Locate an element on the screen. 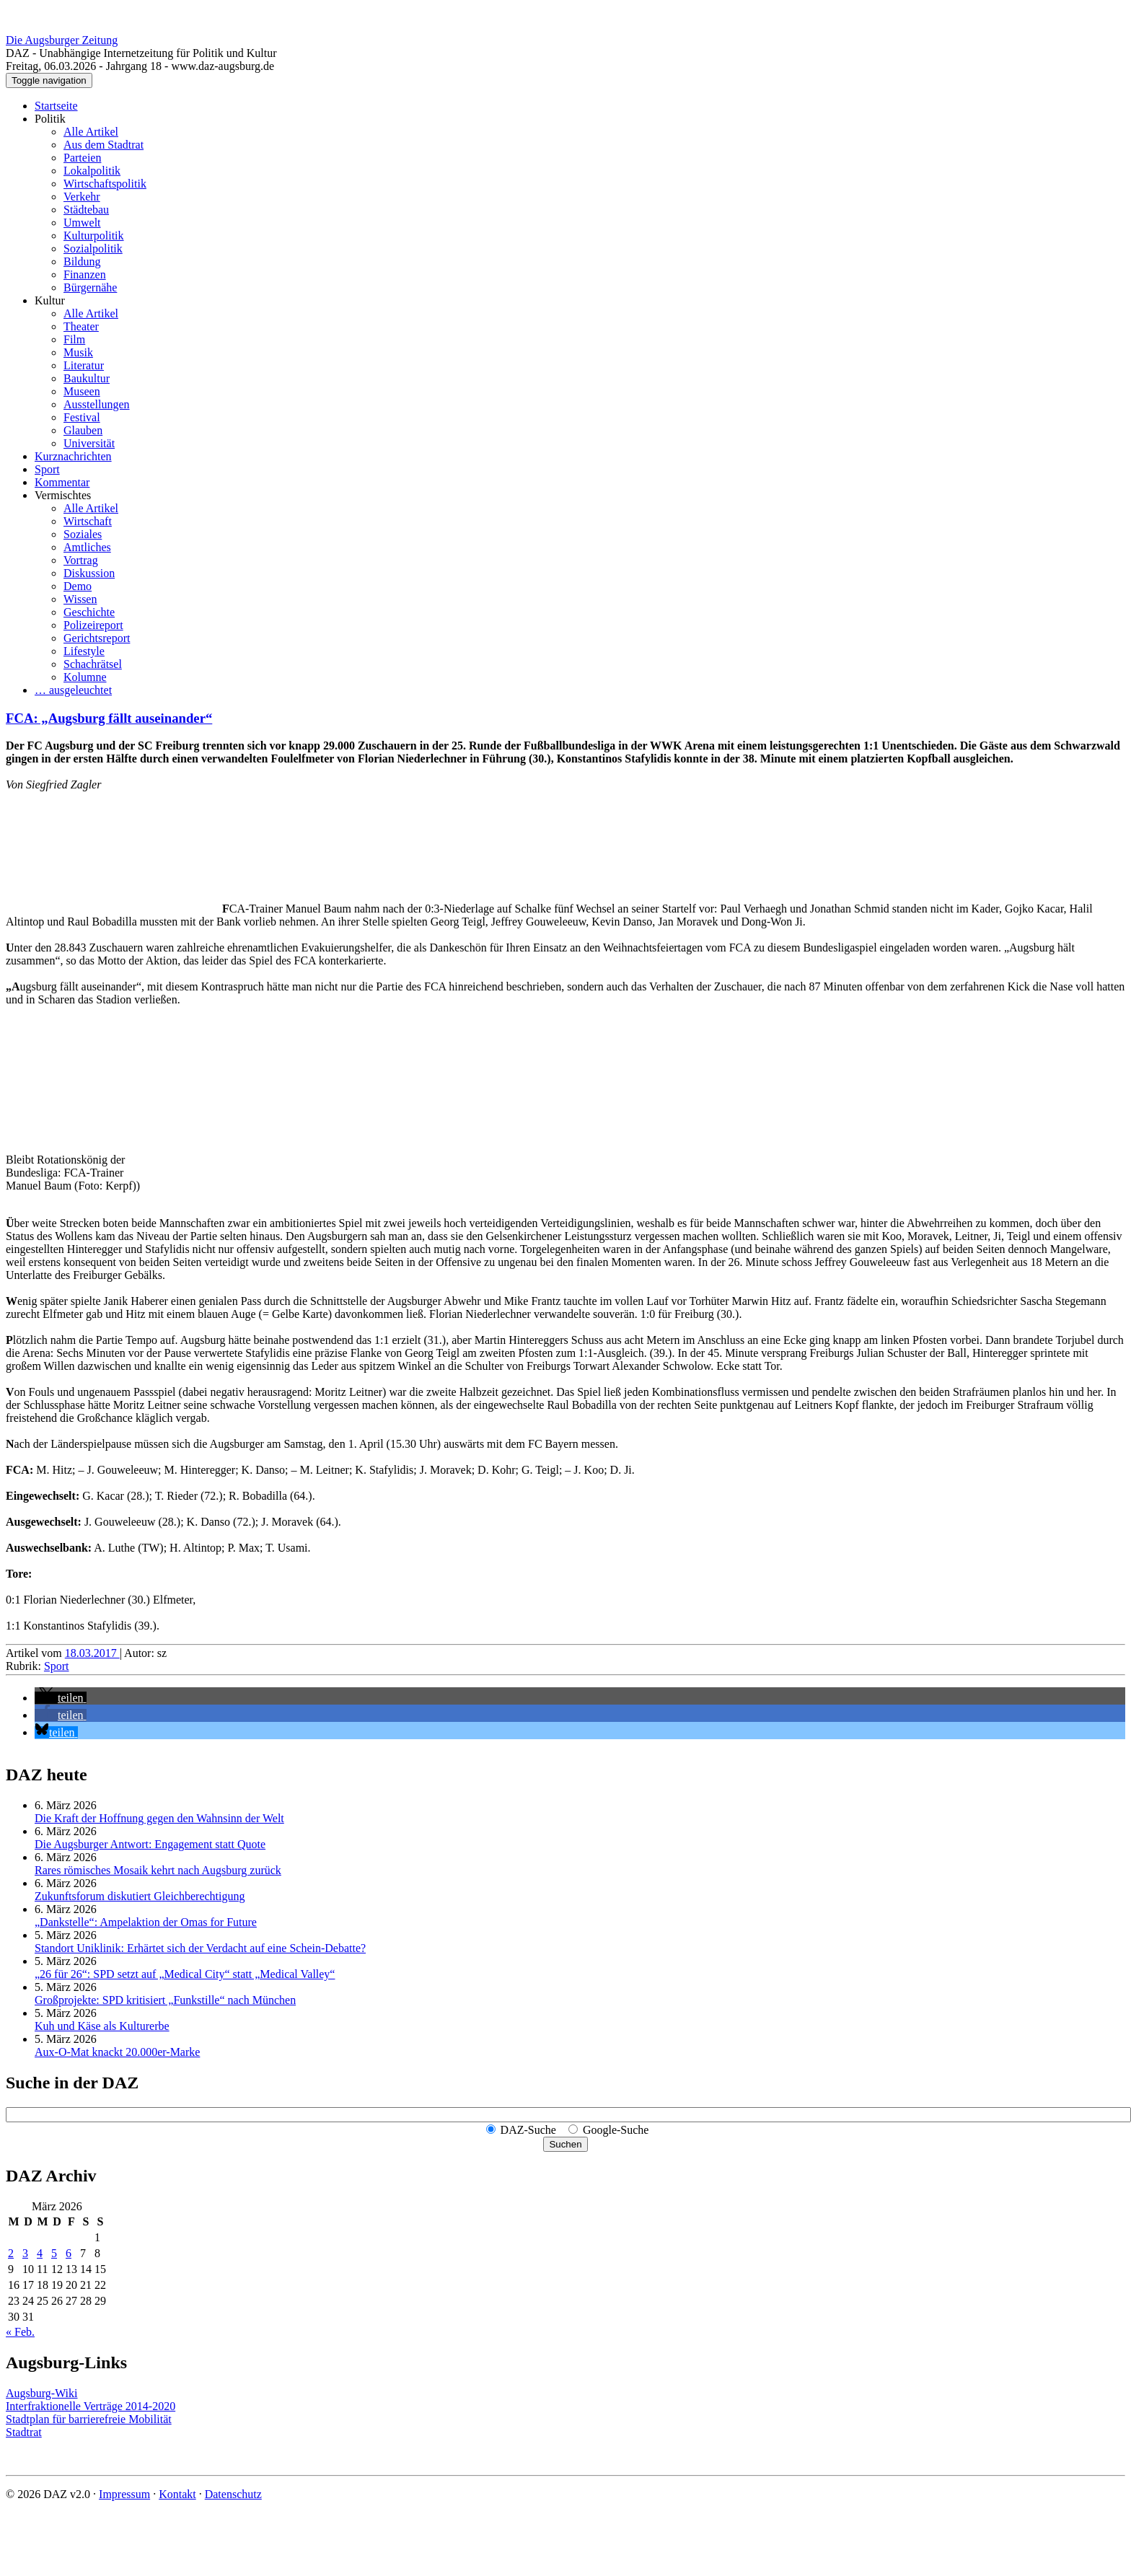  Google-Suche is located at coordinates (616, 2130).